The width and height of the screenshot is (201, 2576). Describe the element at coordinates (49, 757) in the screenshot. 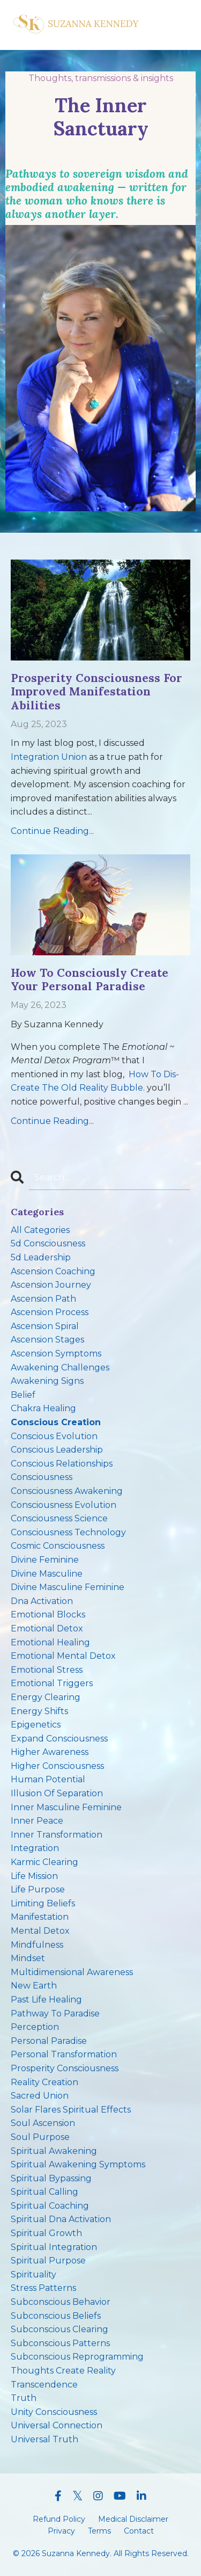

I see `Integration Union` at that location.